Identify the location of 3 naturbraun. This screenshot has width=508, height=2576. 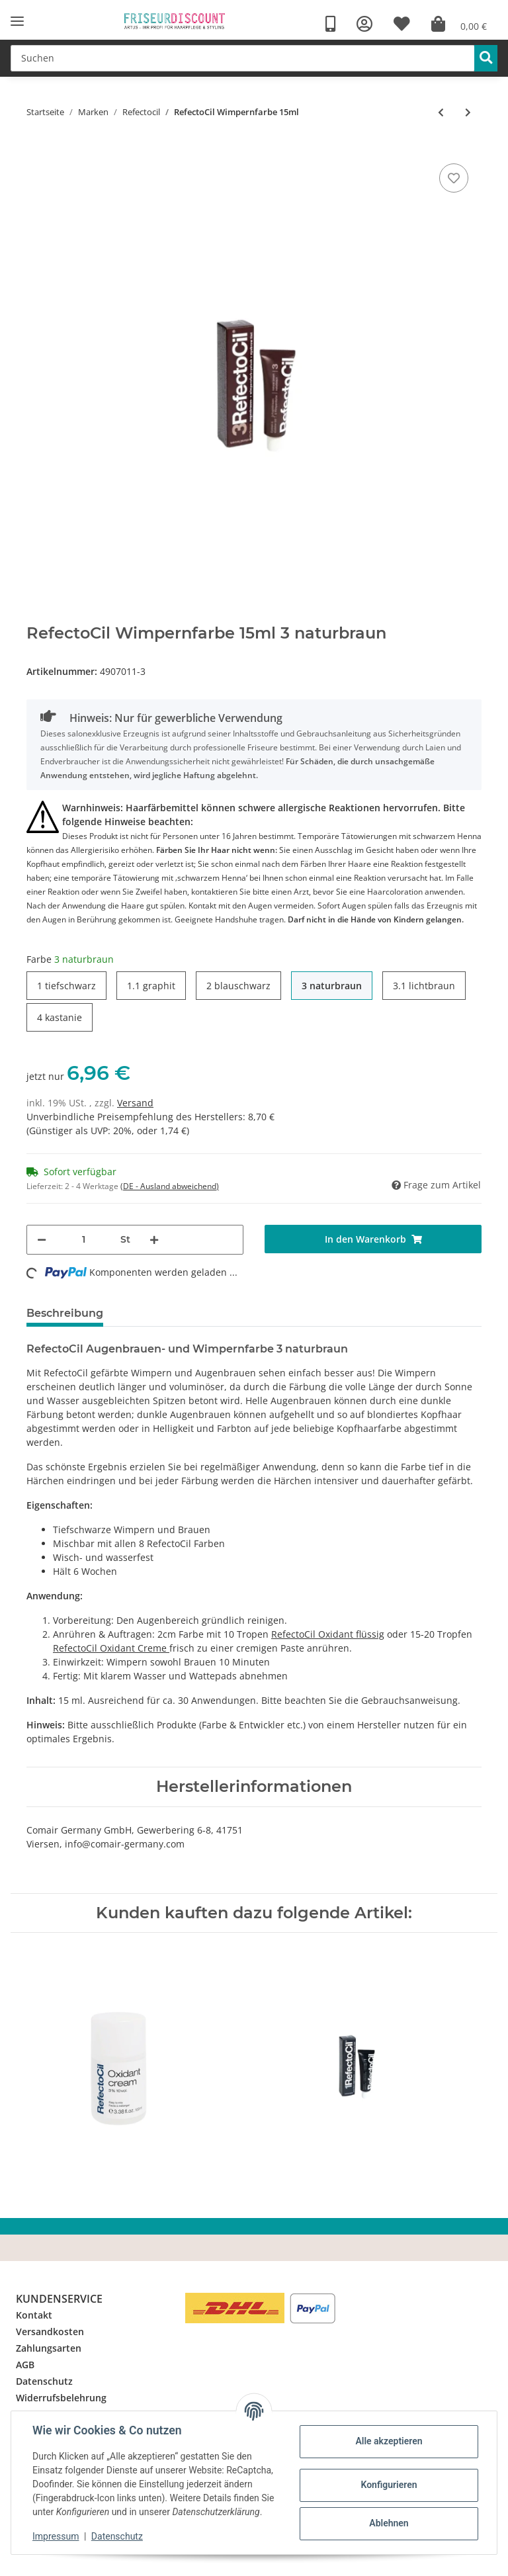
(332, 985).